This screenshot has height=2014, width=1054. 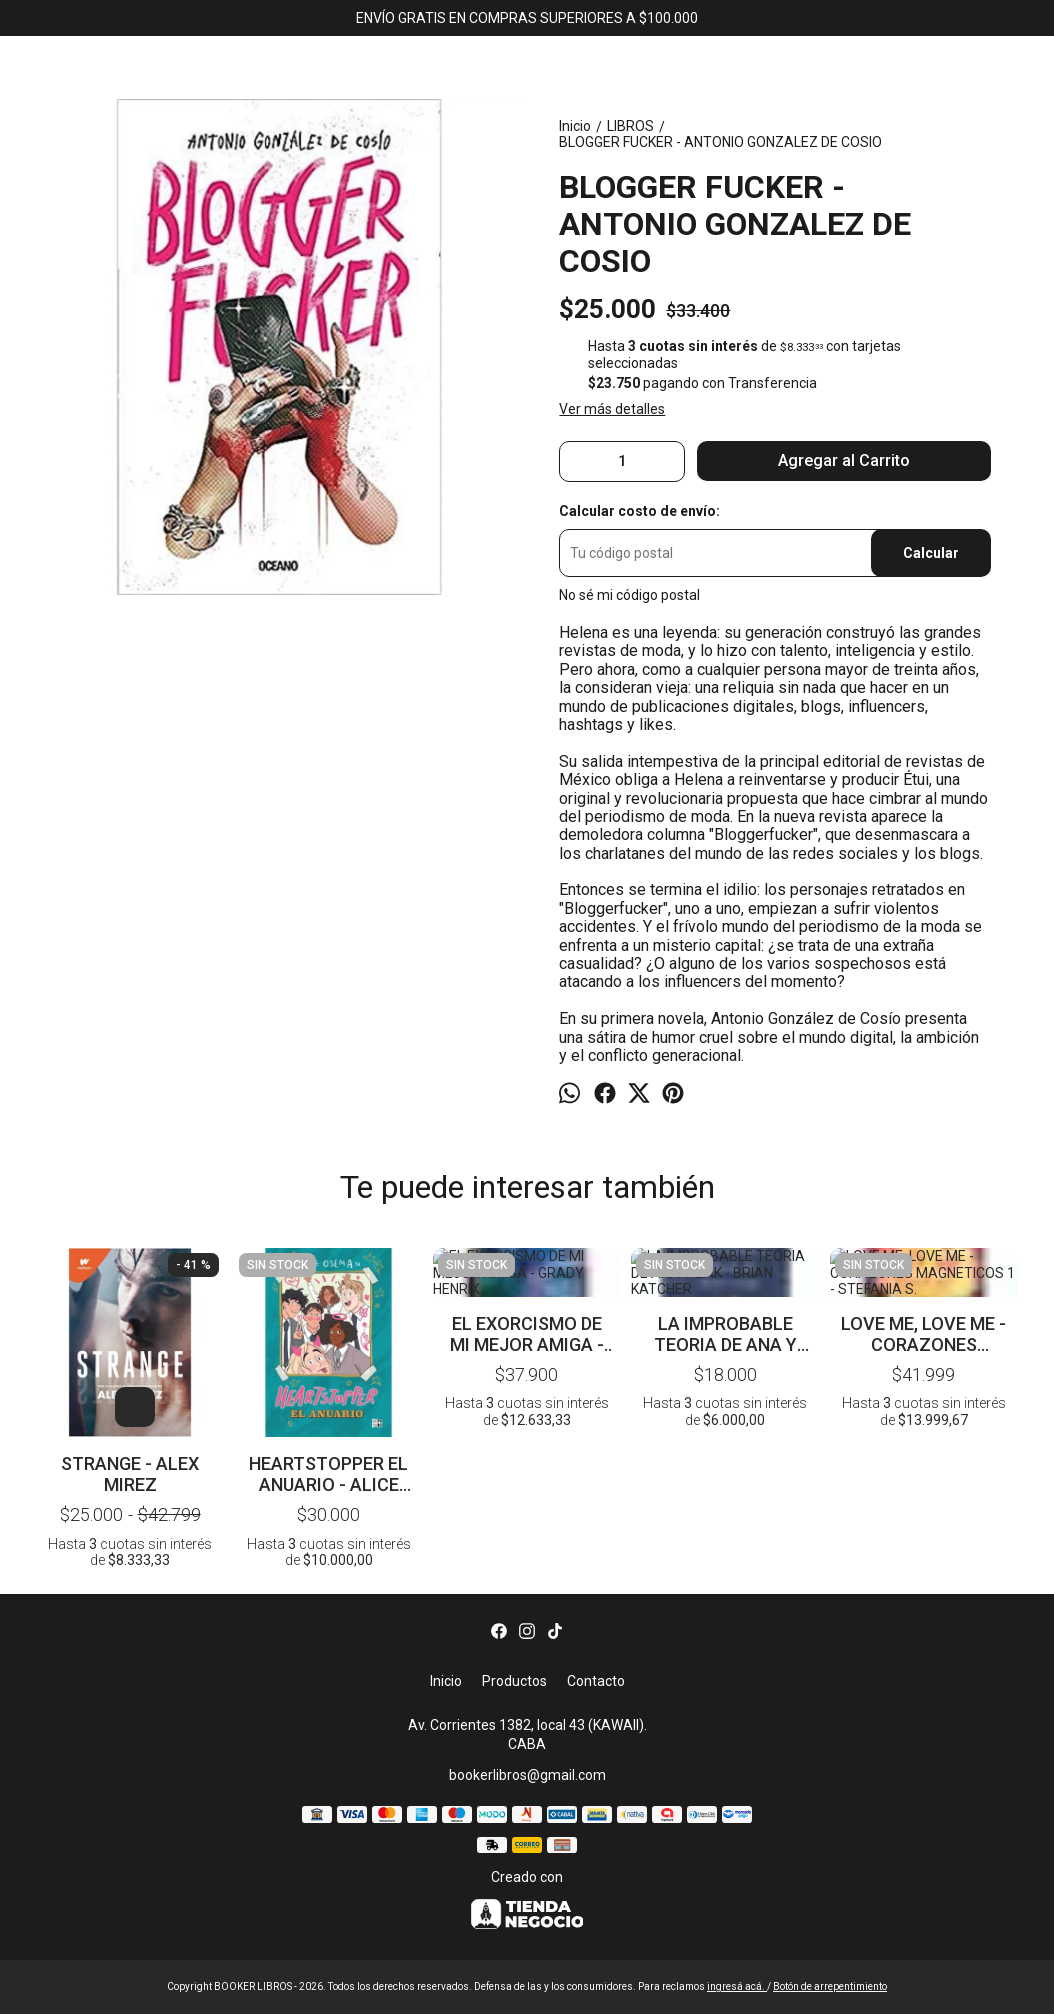 What do you see at coordinates (830, 1986) in the screenshot?
I see `Botón de arrepentimiento` at bounding box center [830, 1986].